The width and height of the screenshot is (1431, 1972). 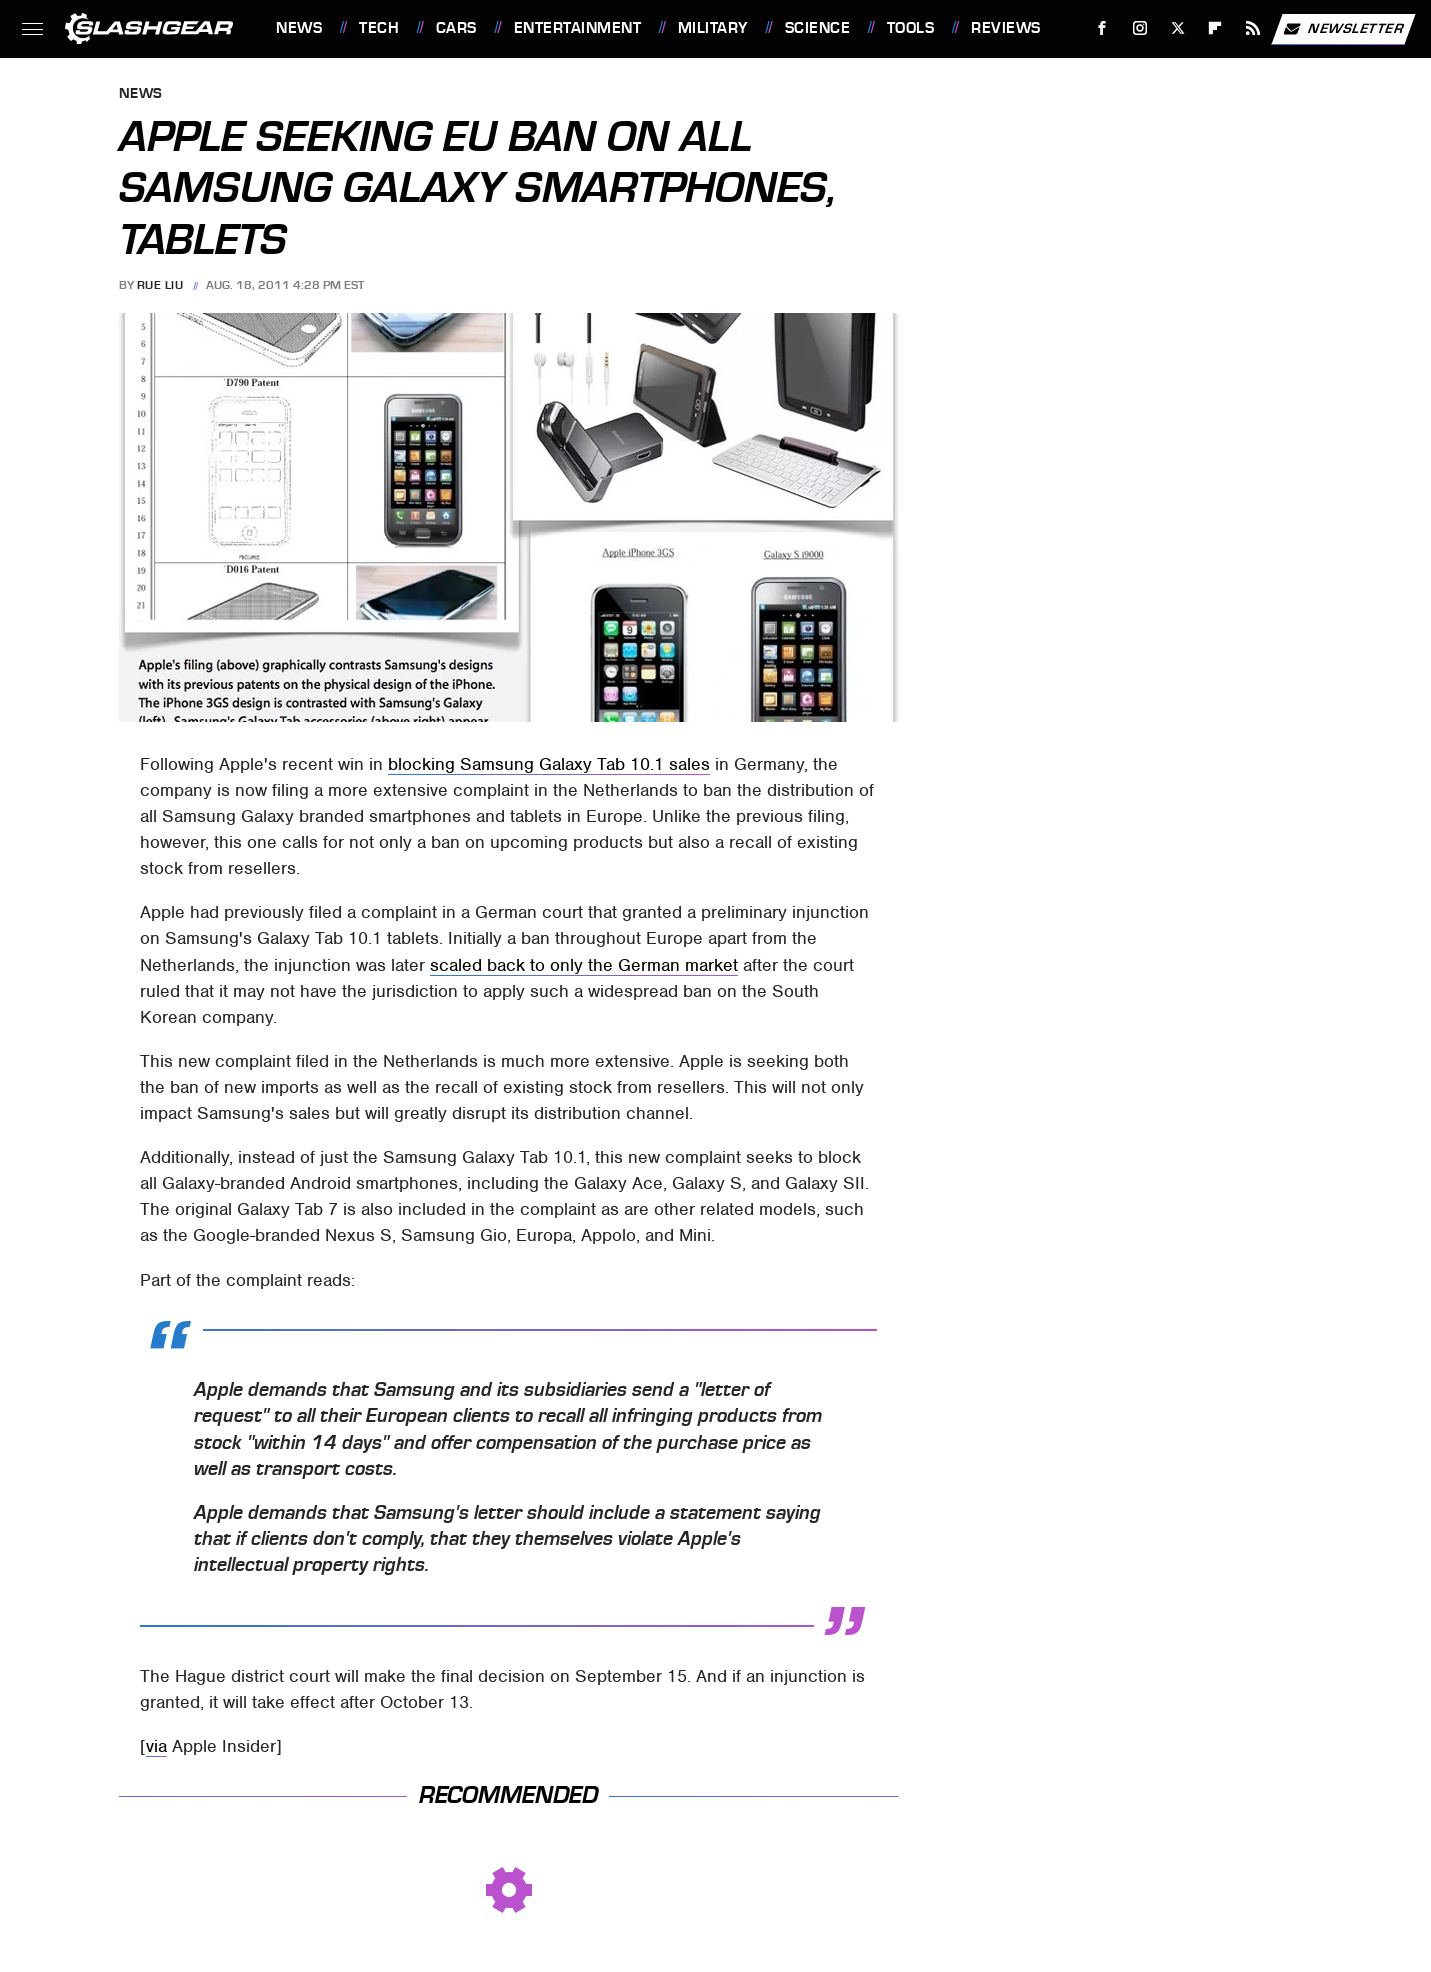 I want to click on Reviews, so click(x=1006, y=28).